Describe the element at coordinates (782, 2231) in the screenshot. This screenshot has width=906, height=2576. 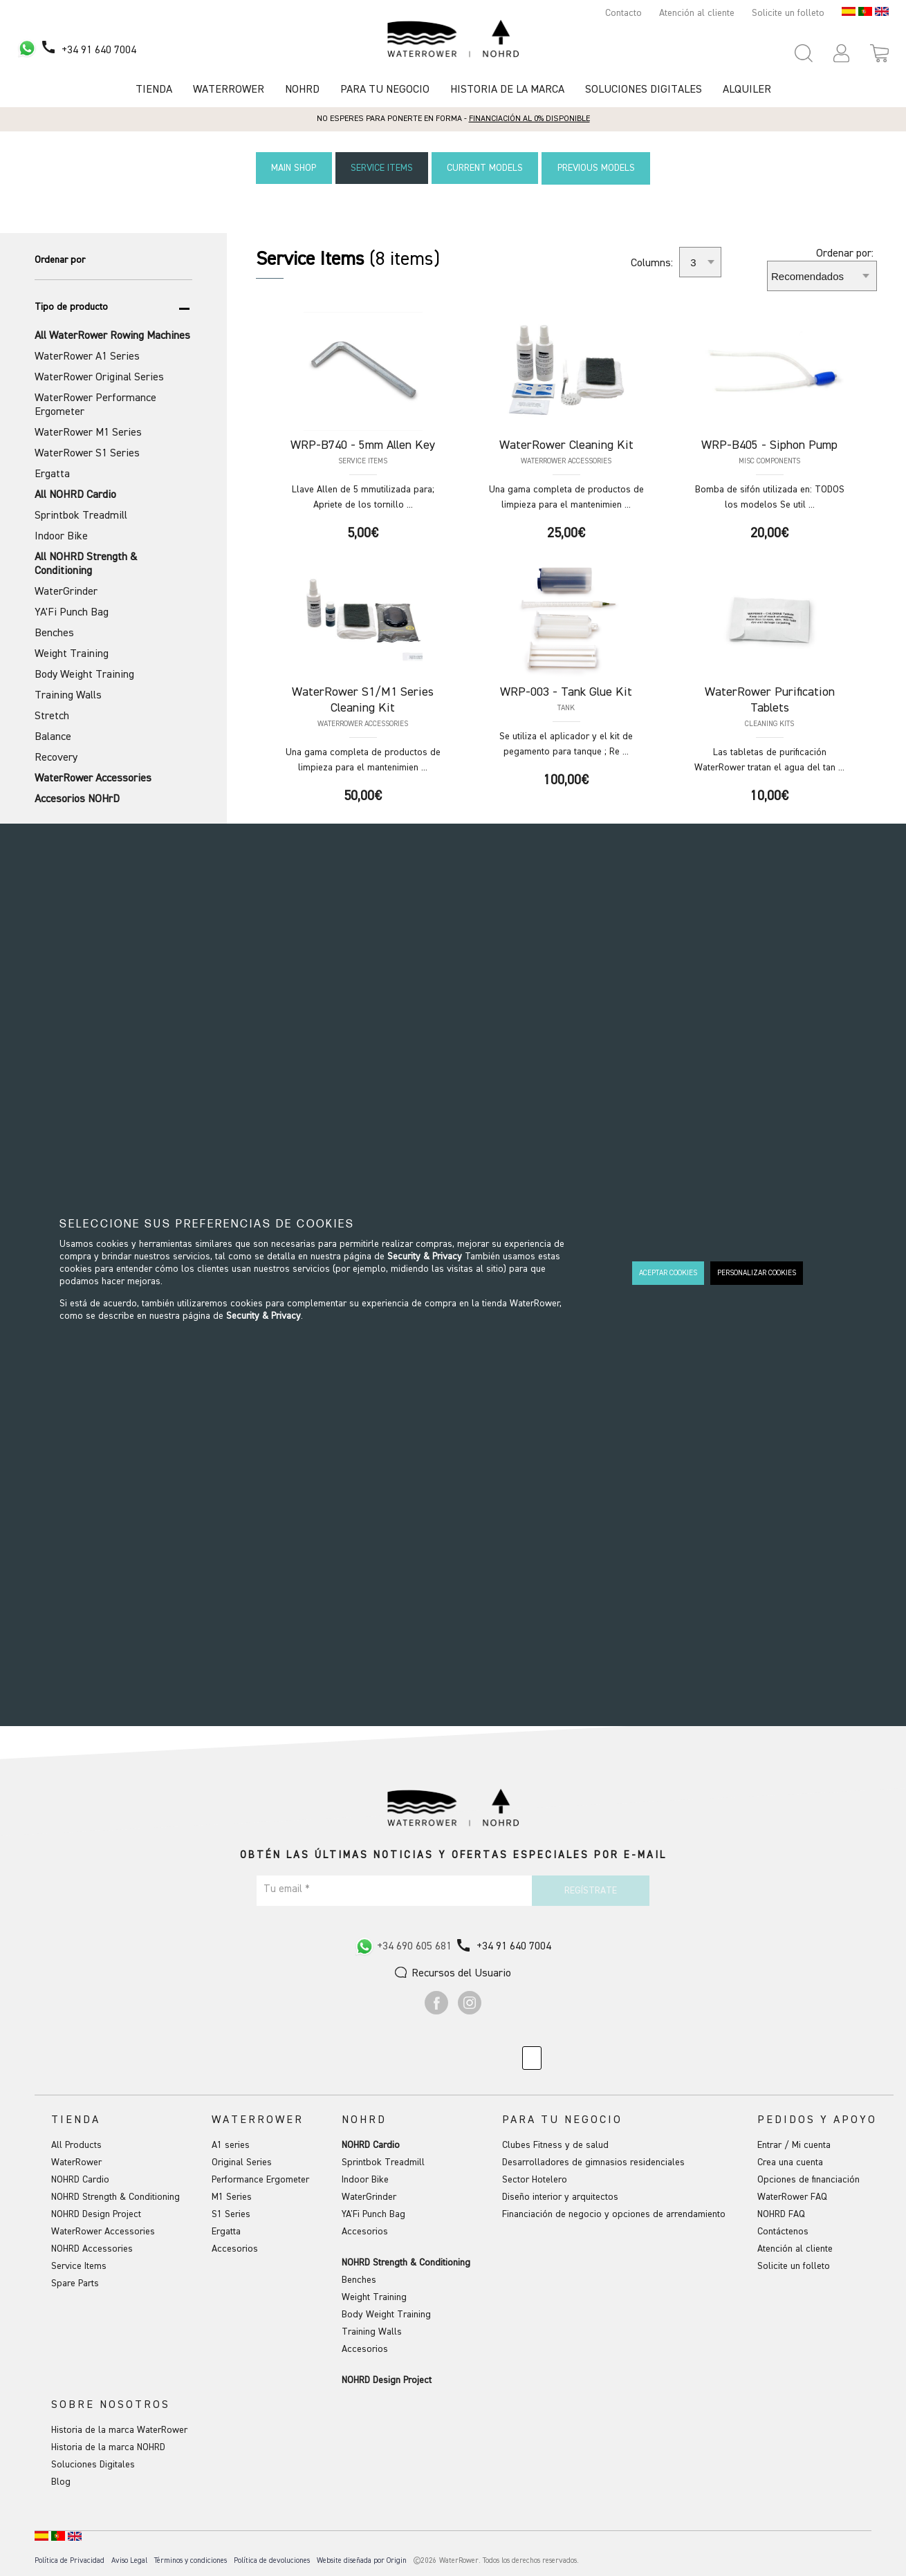
I see `Contáctenos` at that location.